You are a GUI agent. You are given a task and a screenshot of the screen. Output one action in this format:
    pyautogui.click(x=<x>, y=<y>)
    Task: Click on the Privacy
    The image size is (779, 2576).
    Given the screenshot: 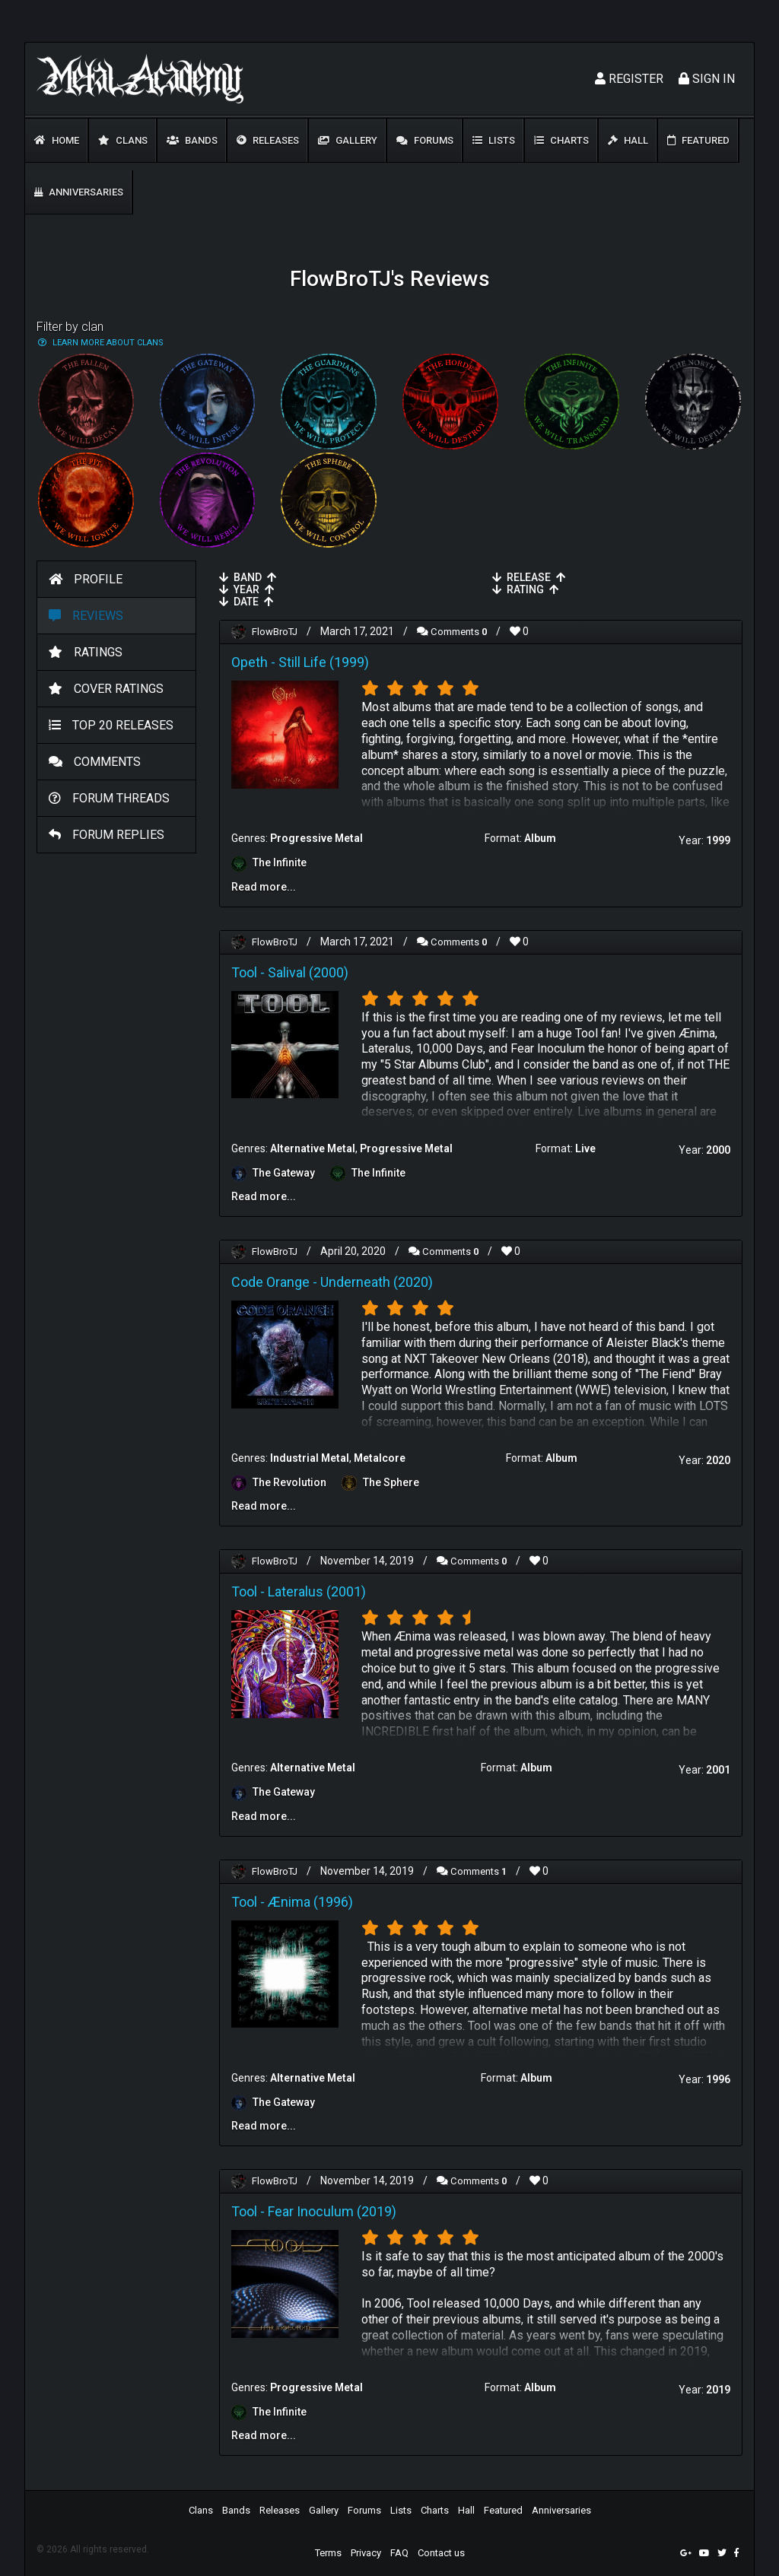 What is the action you would take?
    pyautogui.click(x=366, y=2548)
    